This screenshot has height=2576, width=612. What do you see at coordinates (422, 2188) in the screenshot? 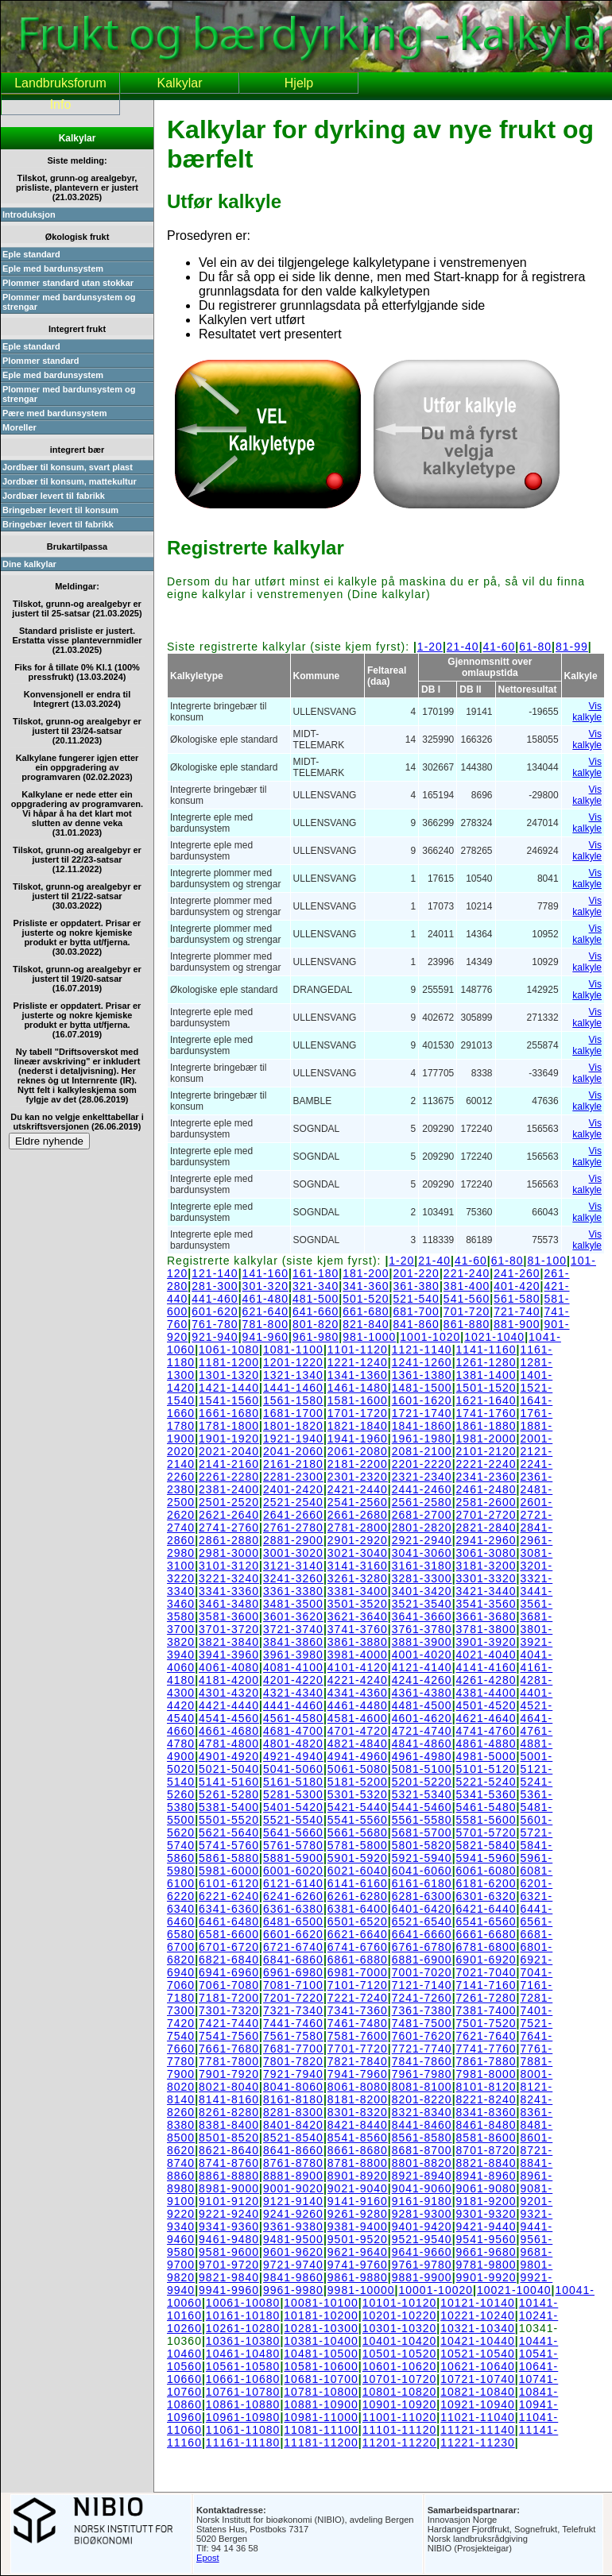
I see `9041-9060` at bounding box center [422, 2188].